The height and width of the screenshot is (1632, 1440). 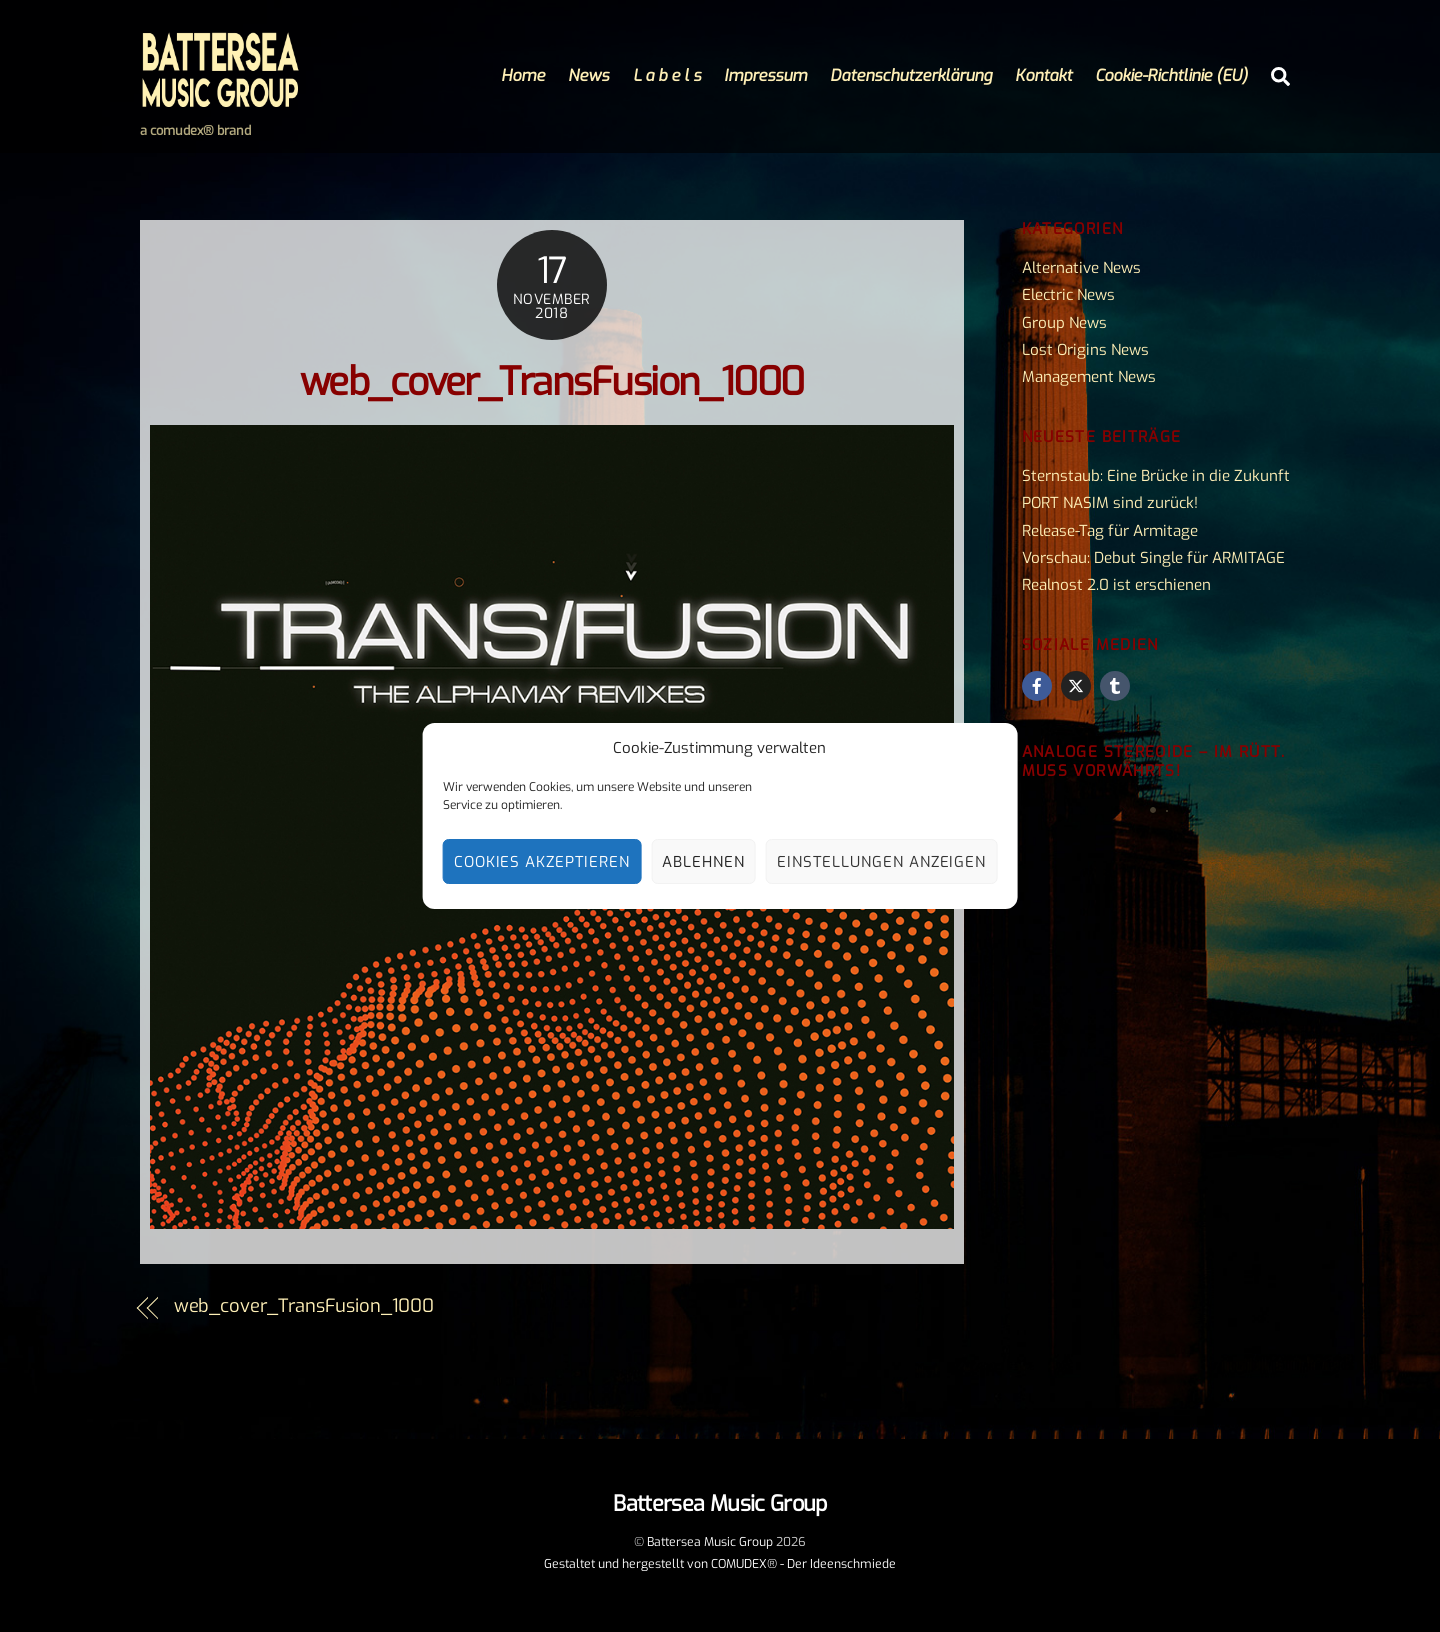 What do you see at coordinates (667, 75) in the screenshot?
I see `L a b e l s [button]` at bounding box center [667, 75].